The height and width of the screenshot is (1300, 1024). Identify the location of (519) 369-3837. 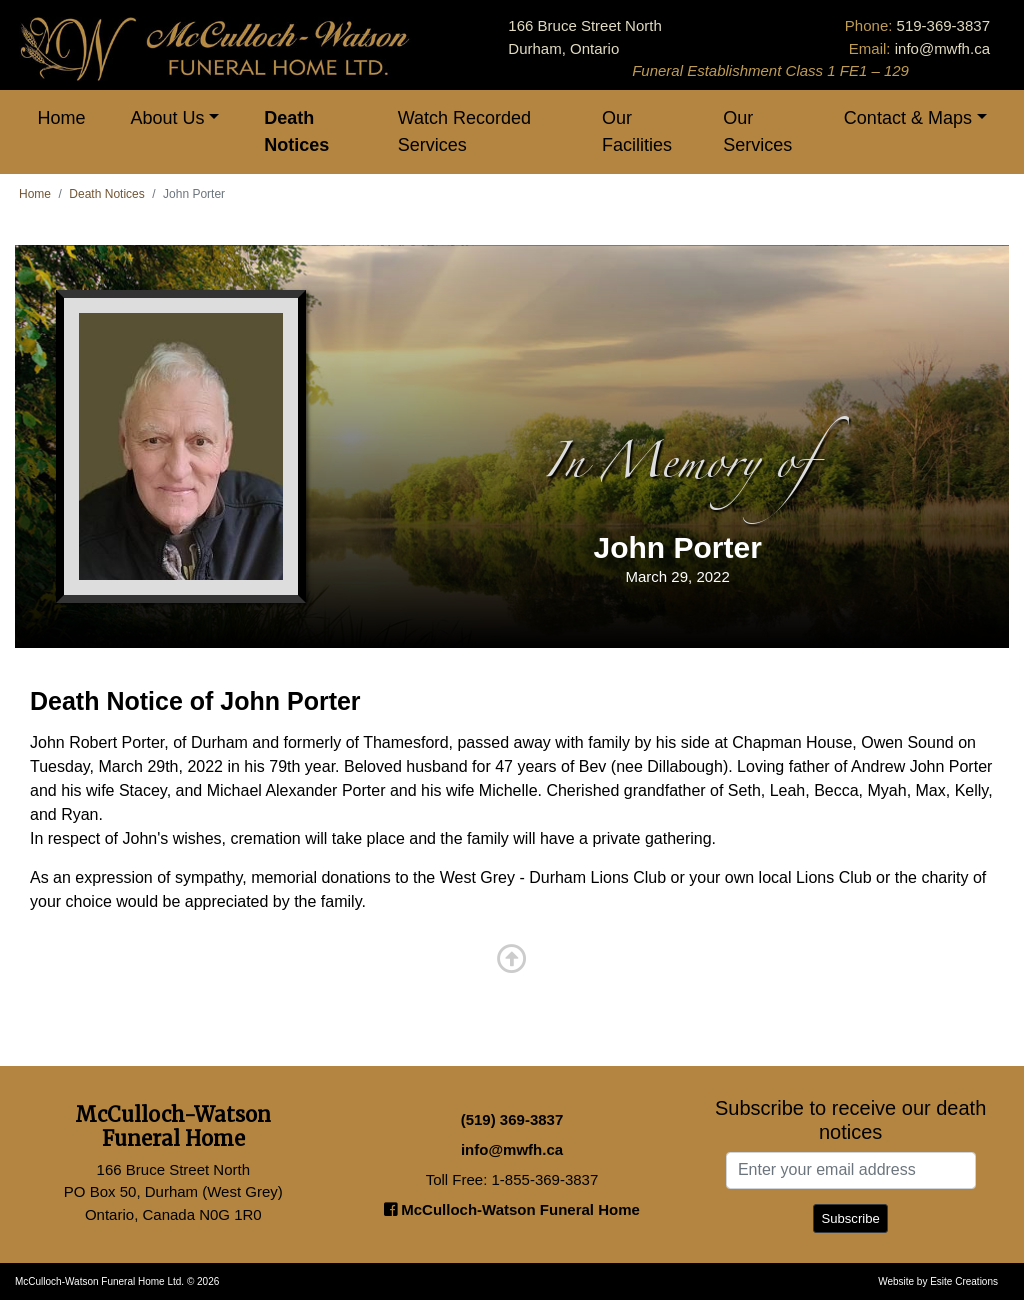
(512, 1119).